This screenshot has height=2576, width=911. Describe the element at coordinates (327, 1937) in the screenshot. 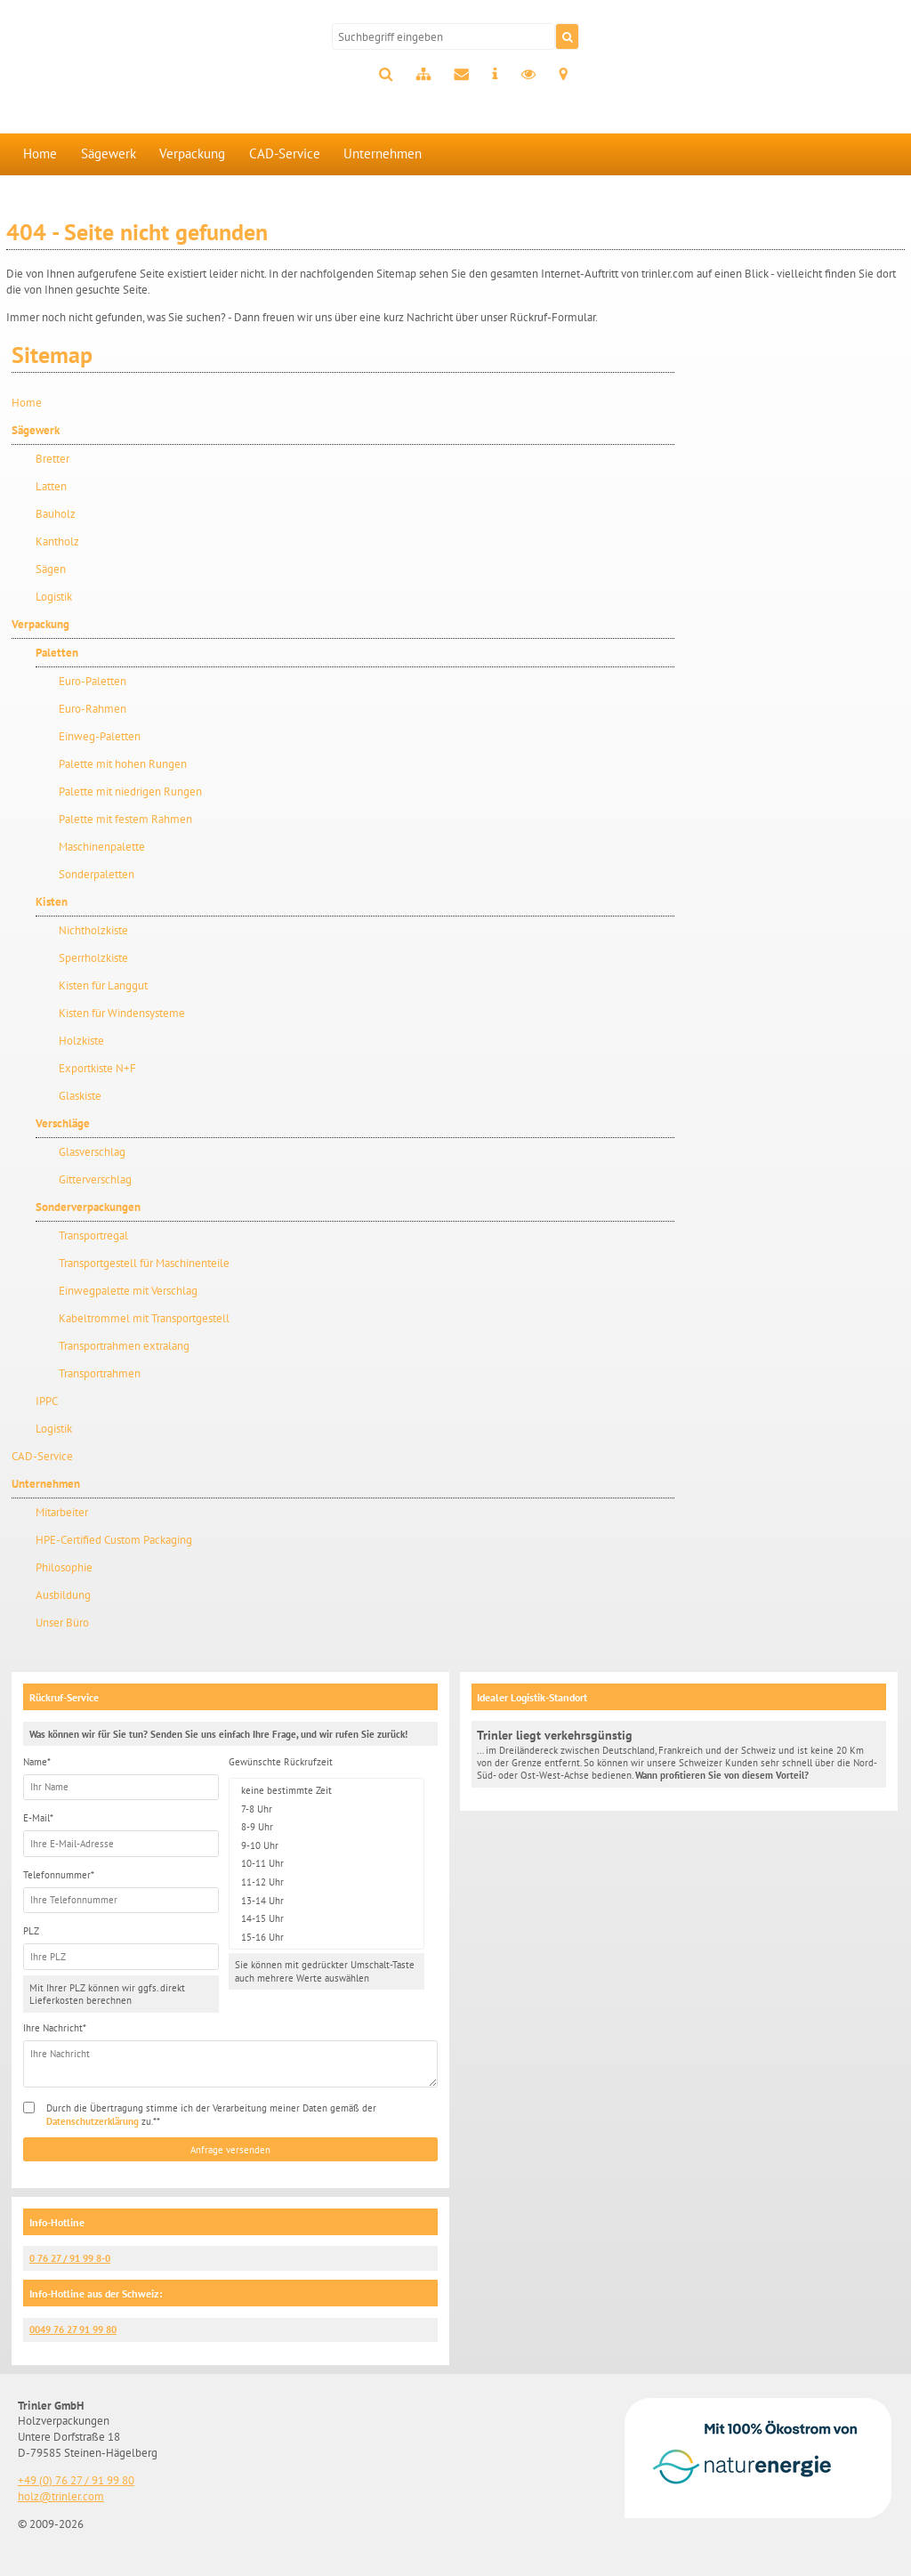

I see `15-16 Uhr` at that location.